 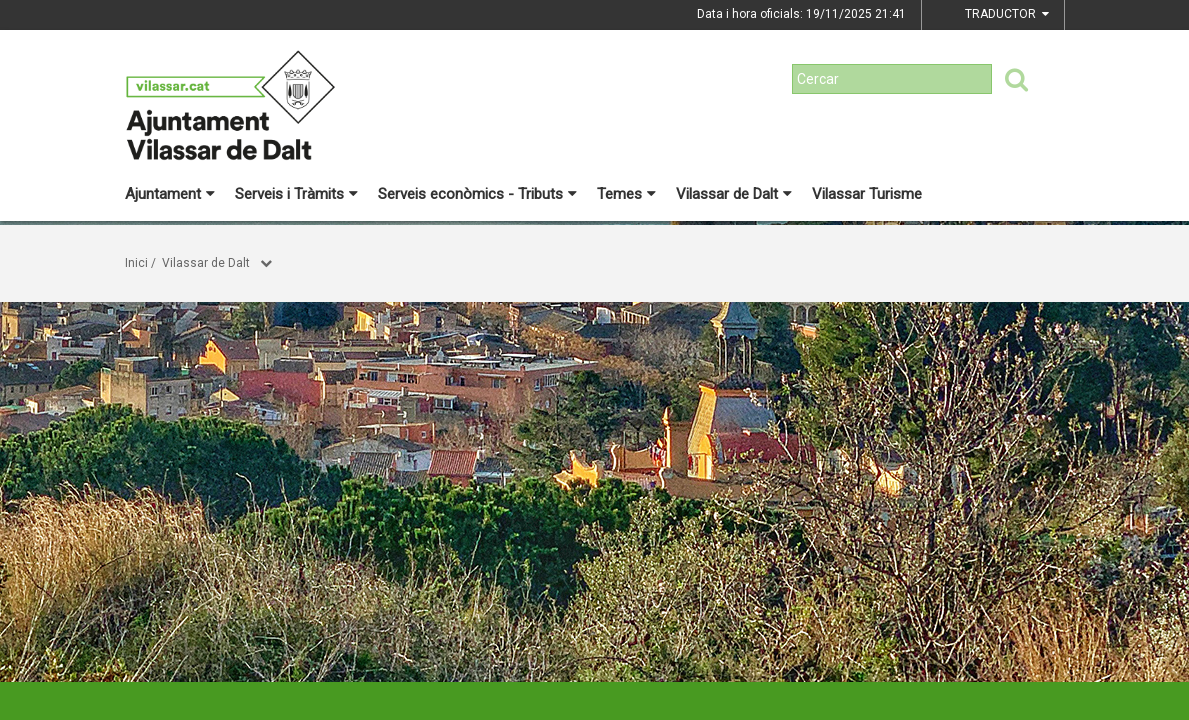 I want to click on Temes, so click(x=626, y=194).